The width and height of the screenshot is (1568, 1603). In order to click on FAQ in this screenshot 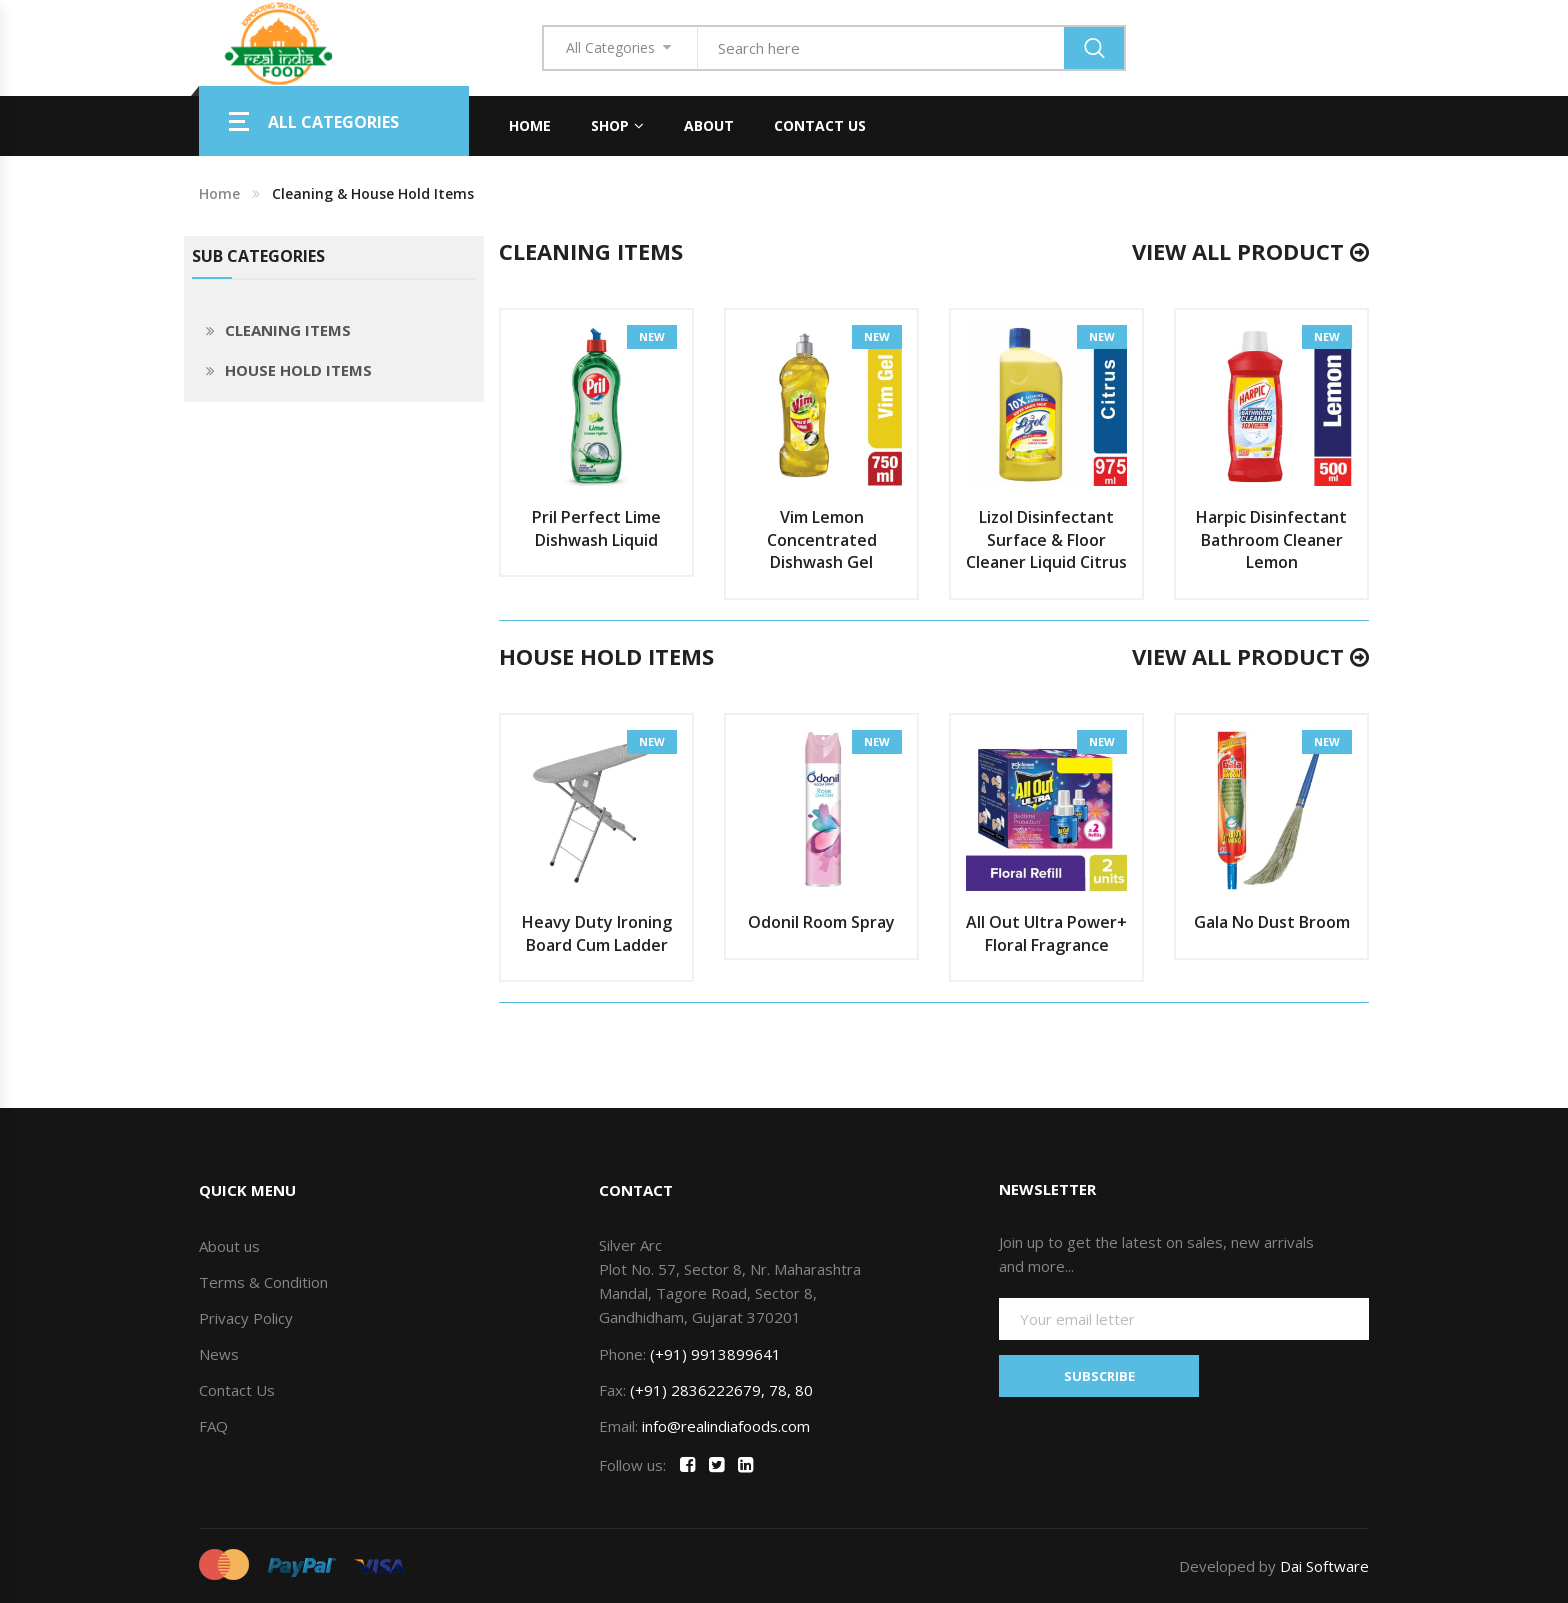, I will do `click(213, 1426)`.